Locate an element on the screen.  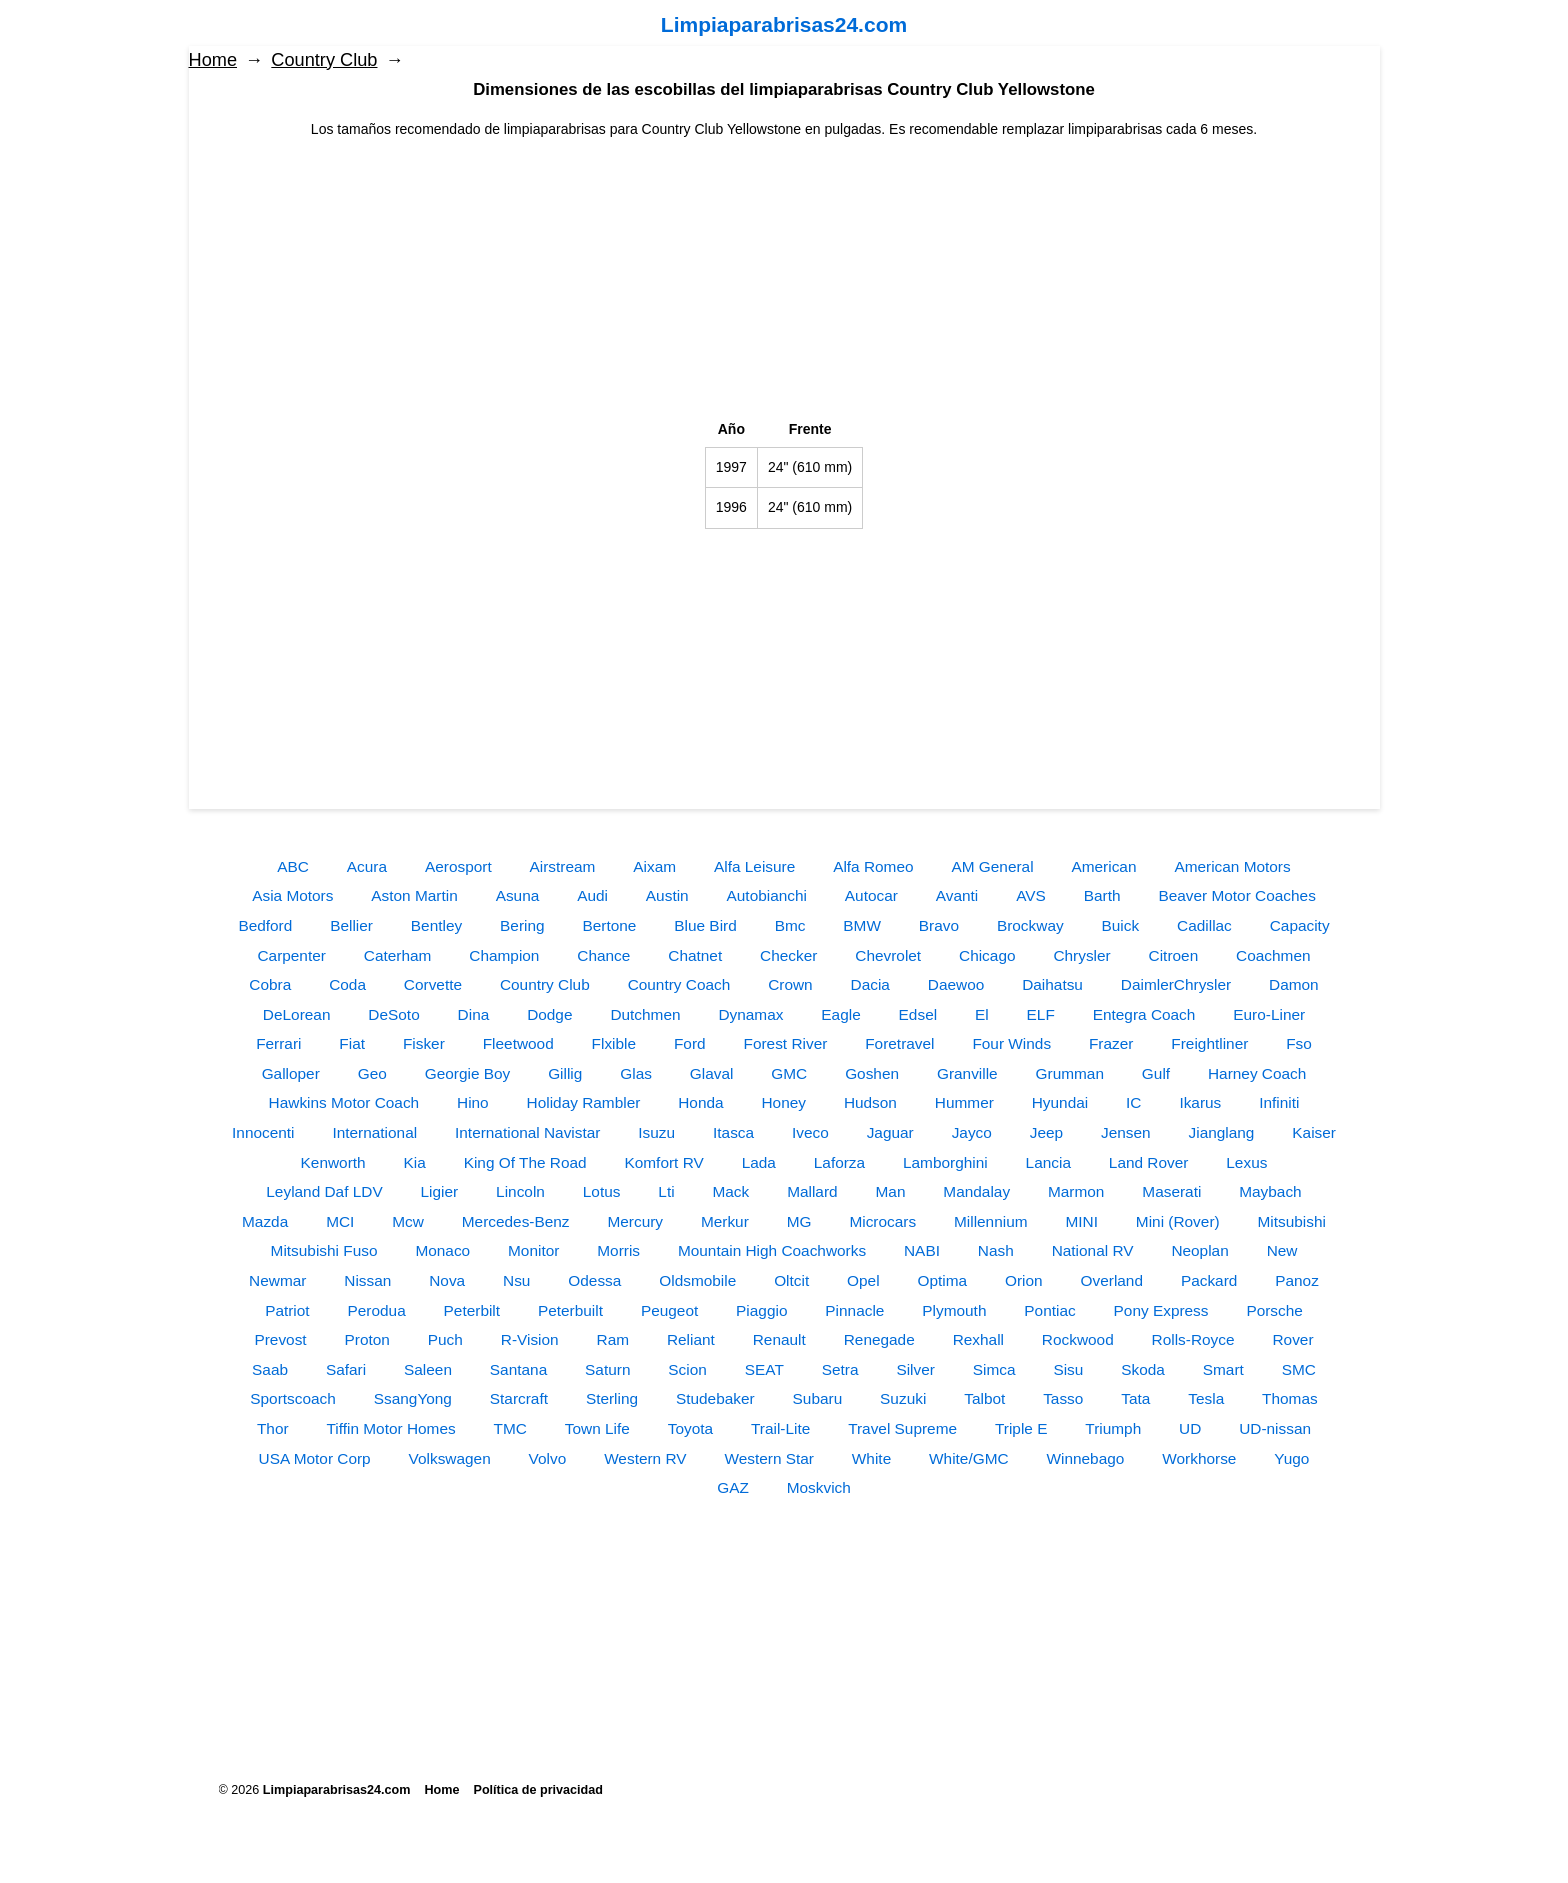
Proton is located at coordinates (367, 1339).